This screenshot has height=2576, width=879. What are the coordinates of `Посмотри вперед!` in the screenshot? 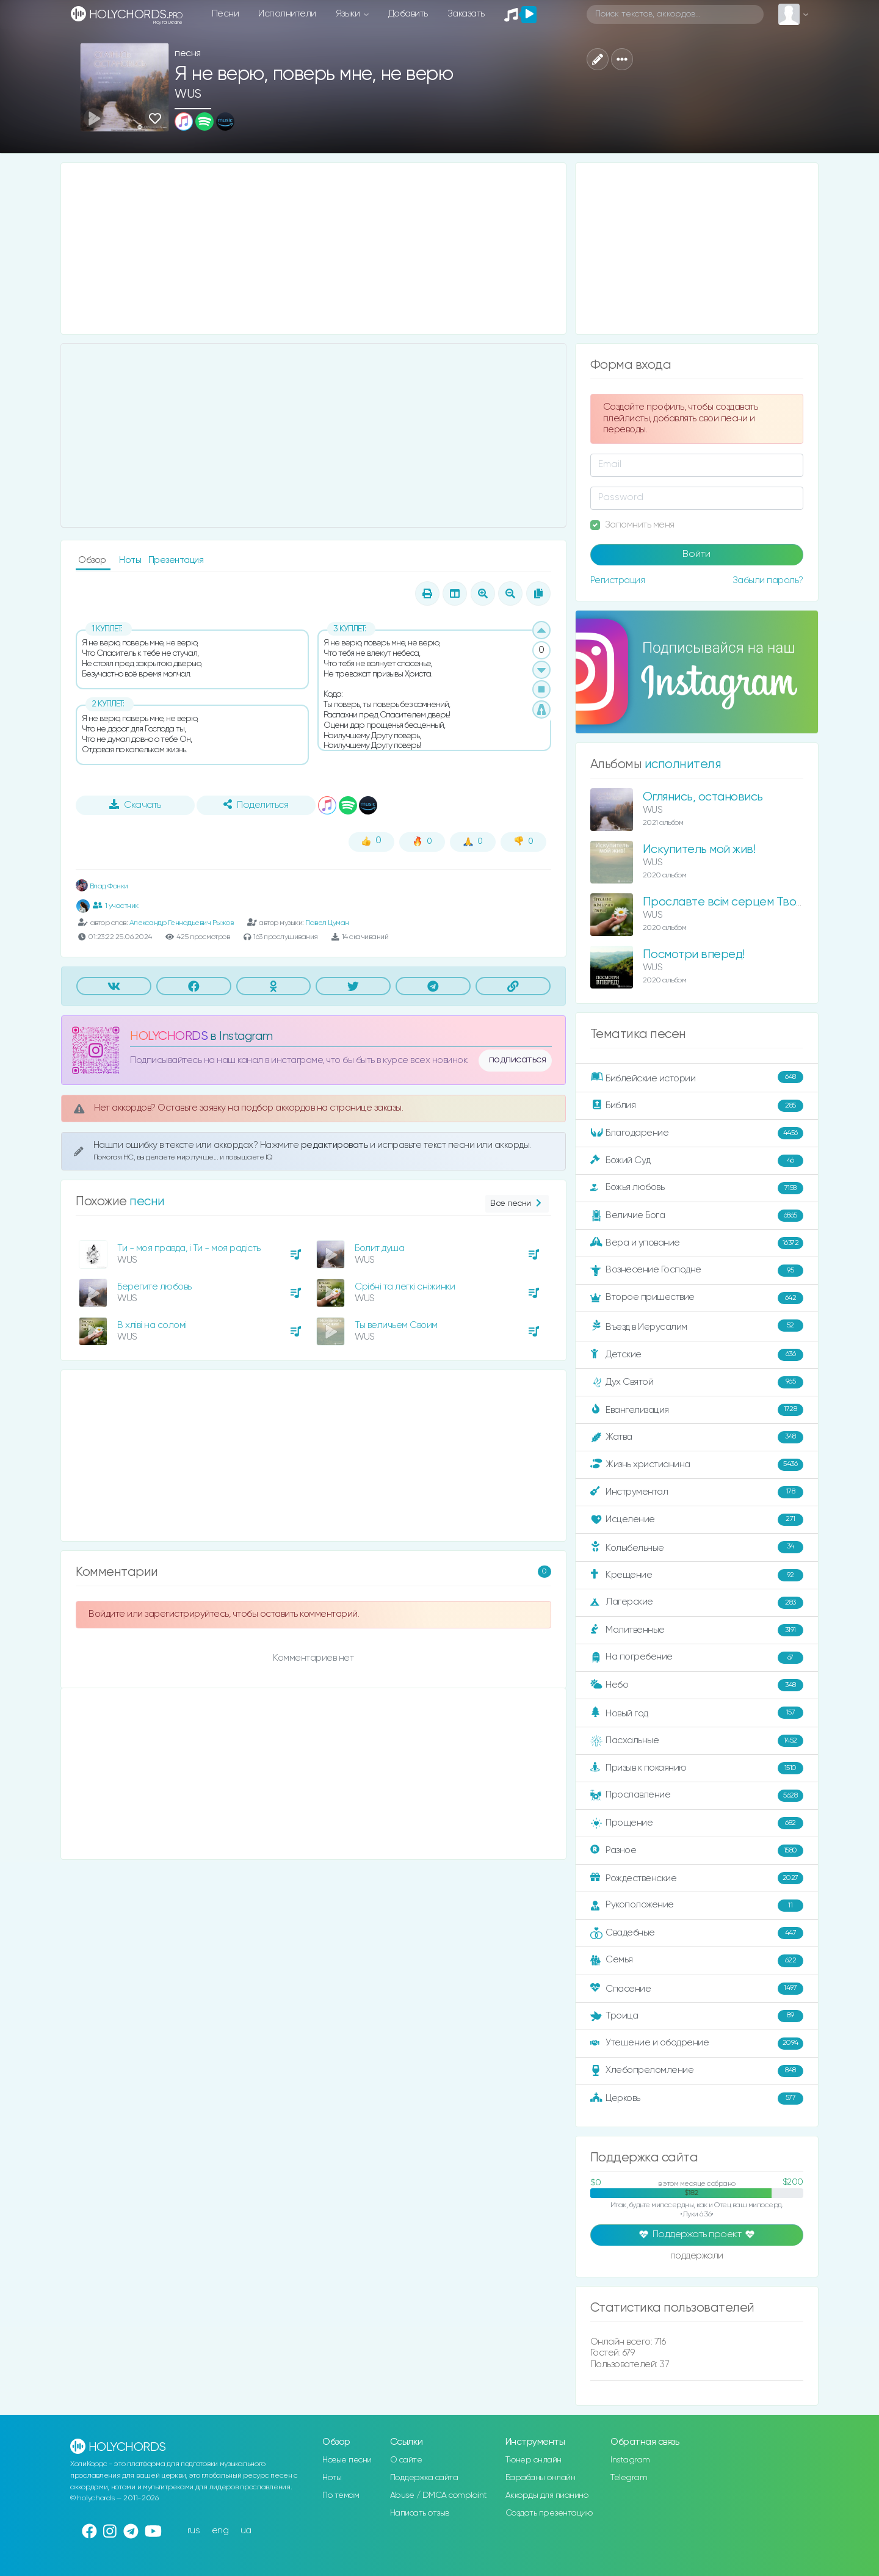 It's located at (694, 954).